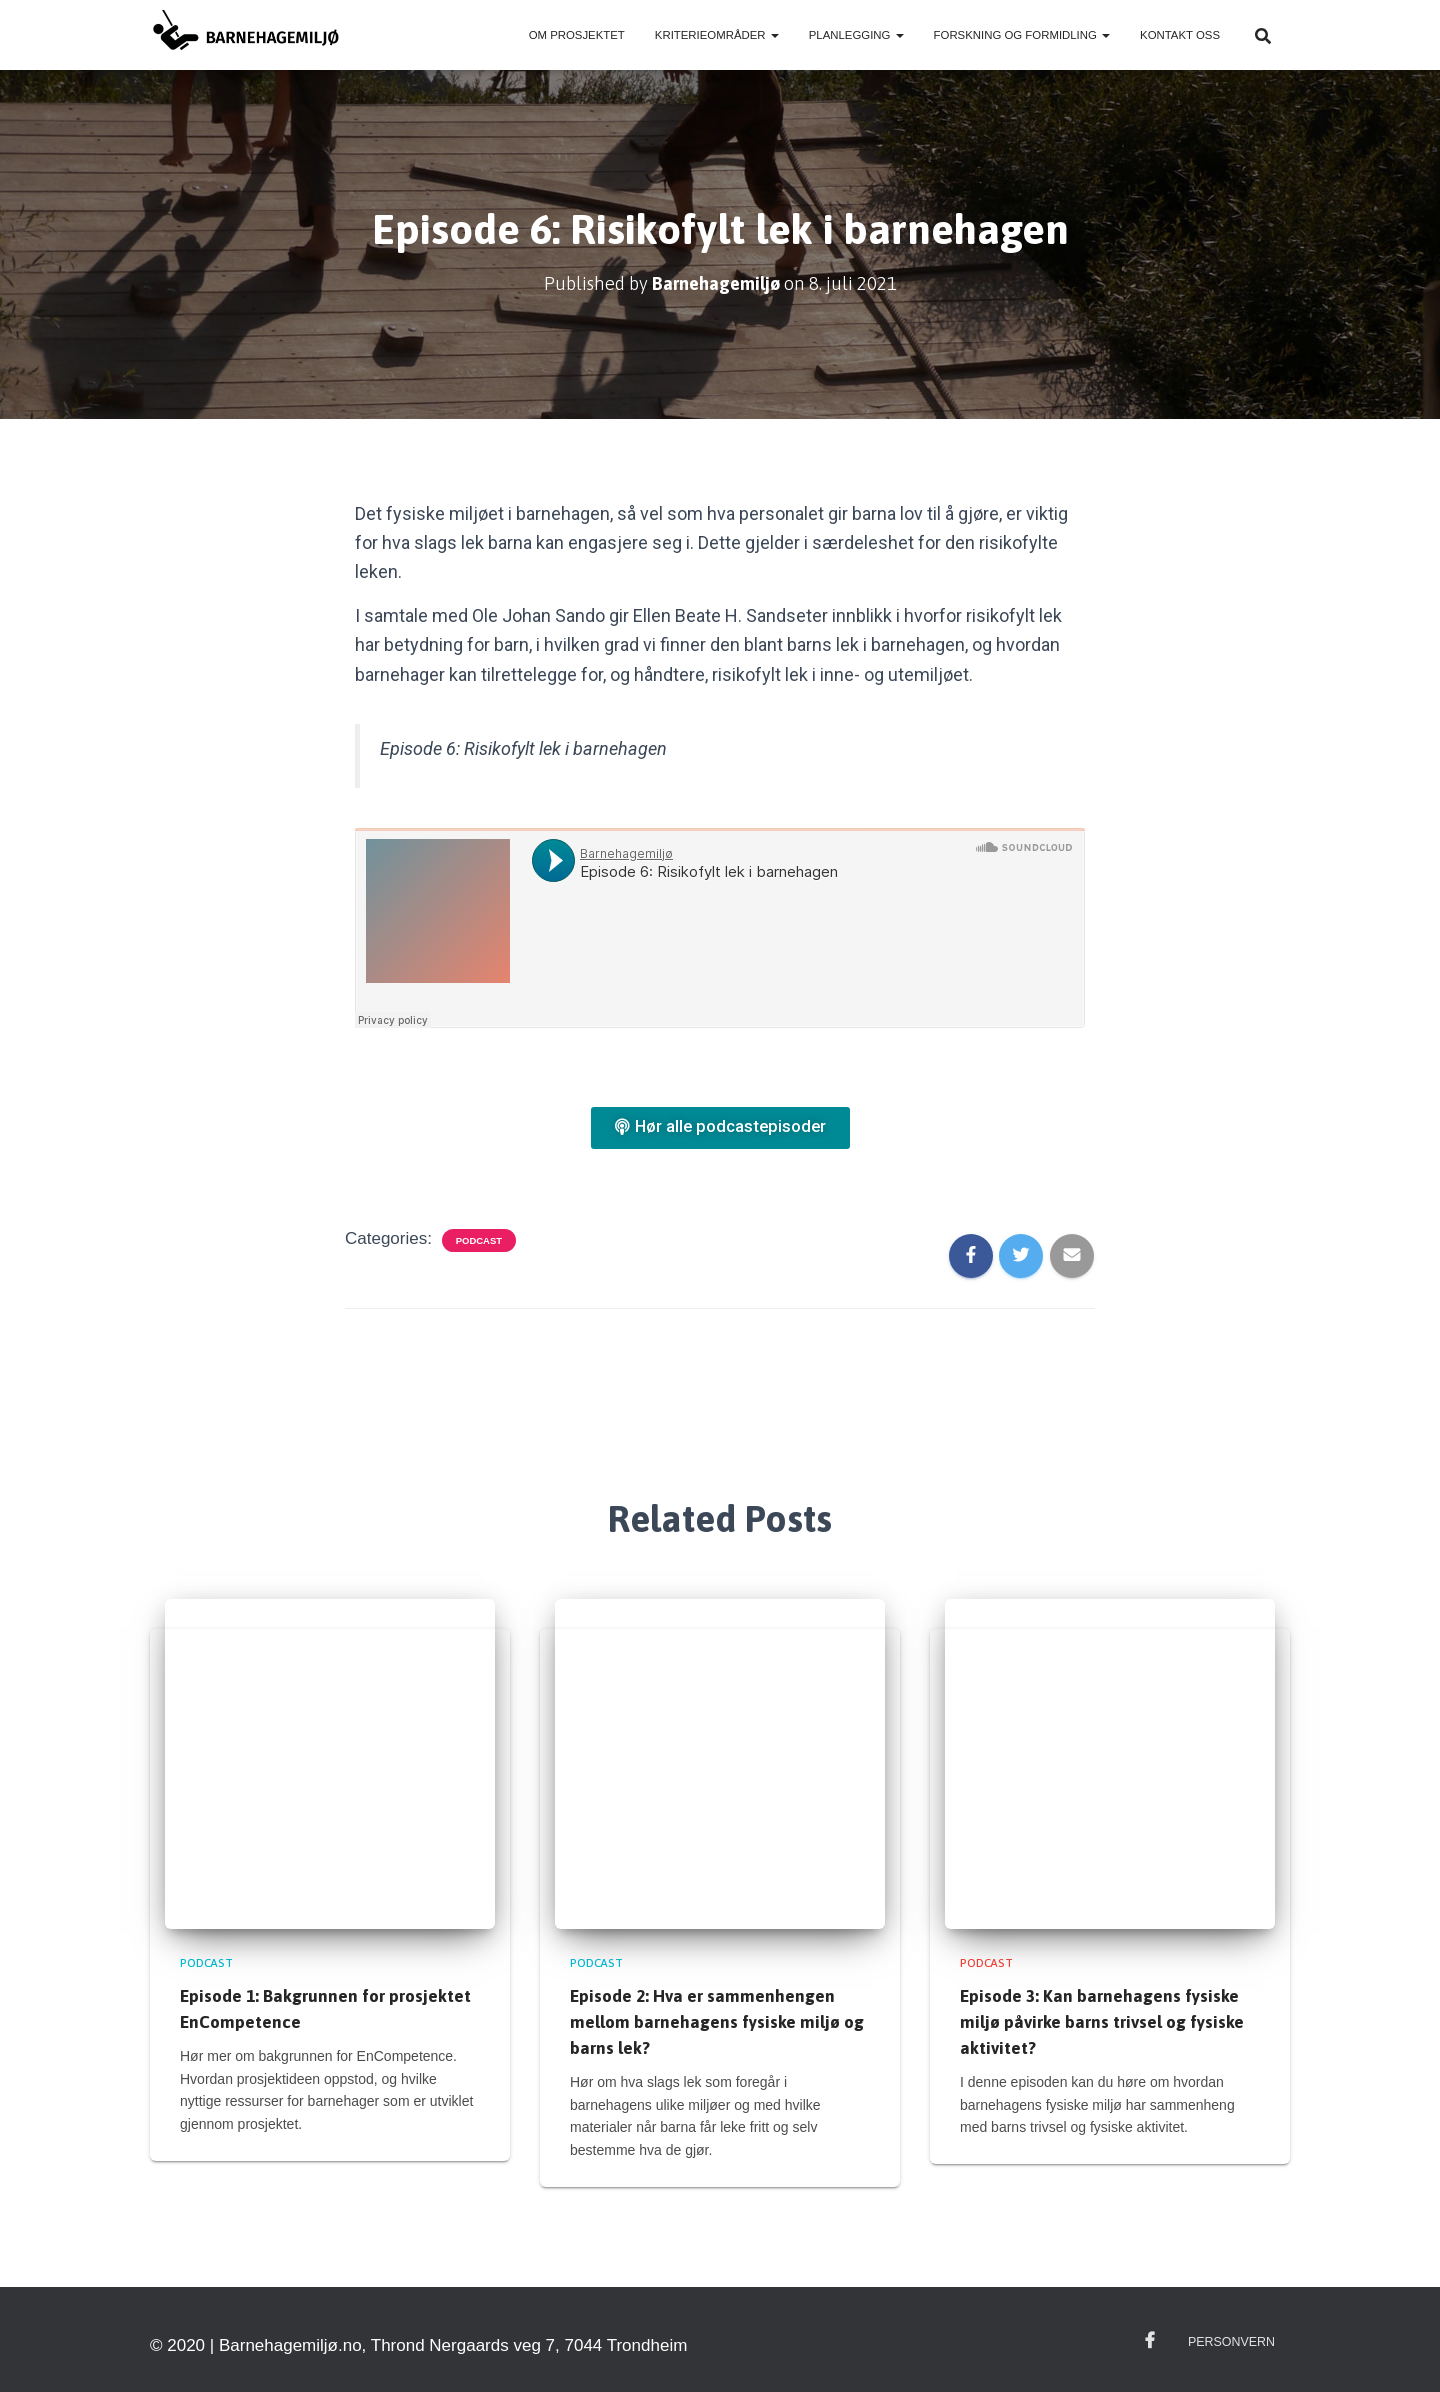  What do you see at coordinates (577, 35) in the screenshot?
I see `Om prosjektet` at bounding box center [577, 35].